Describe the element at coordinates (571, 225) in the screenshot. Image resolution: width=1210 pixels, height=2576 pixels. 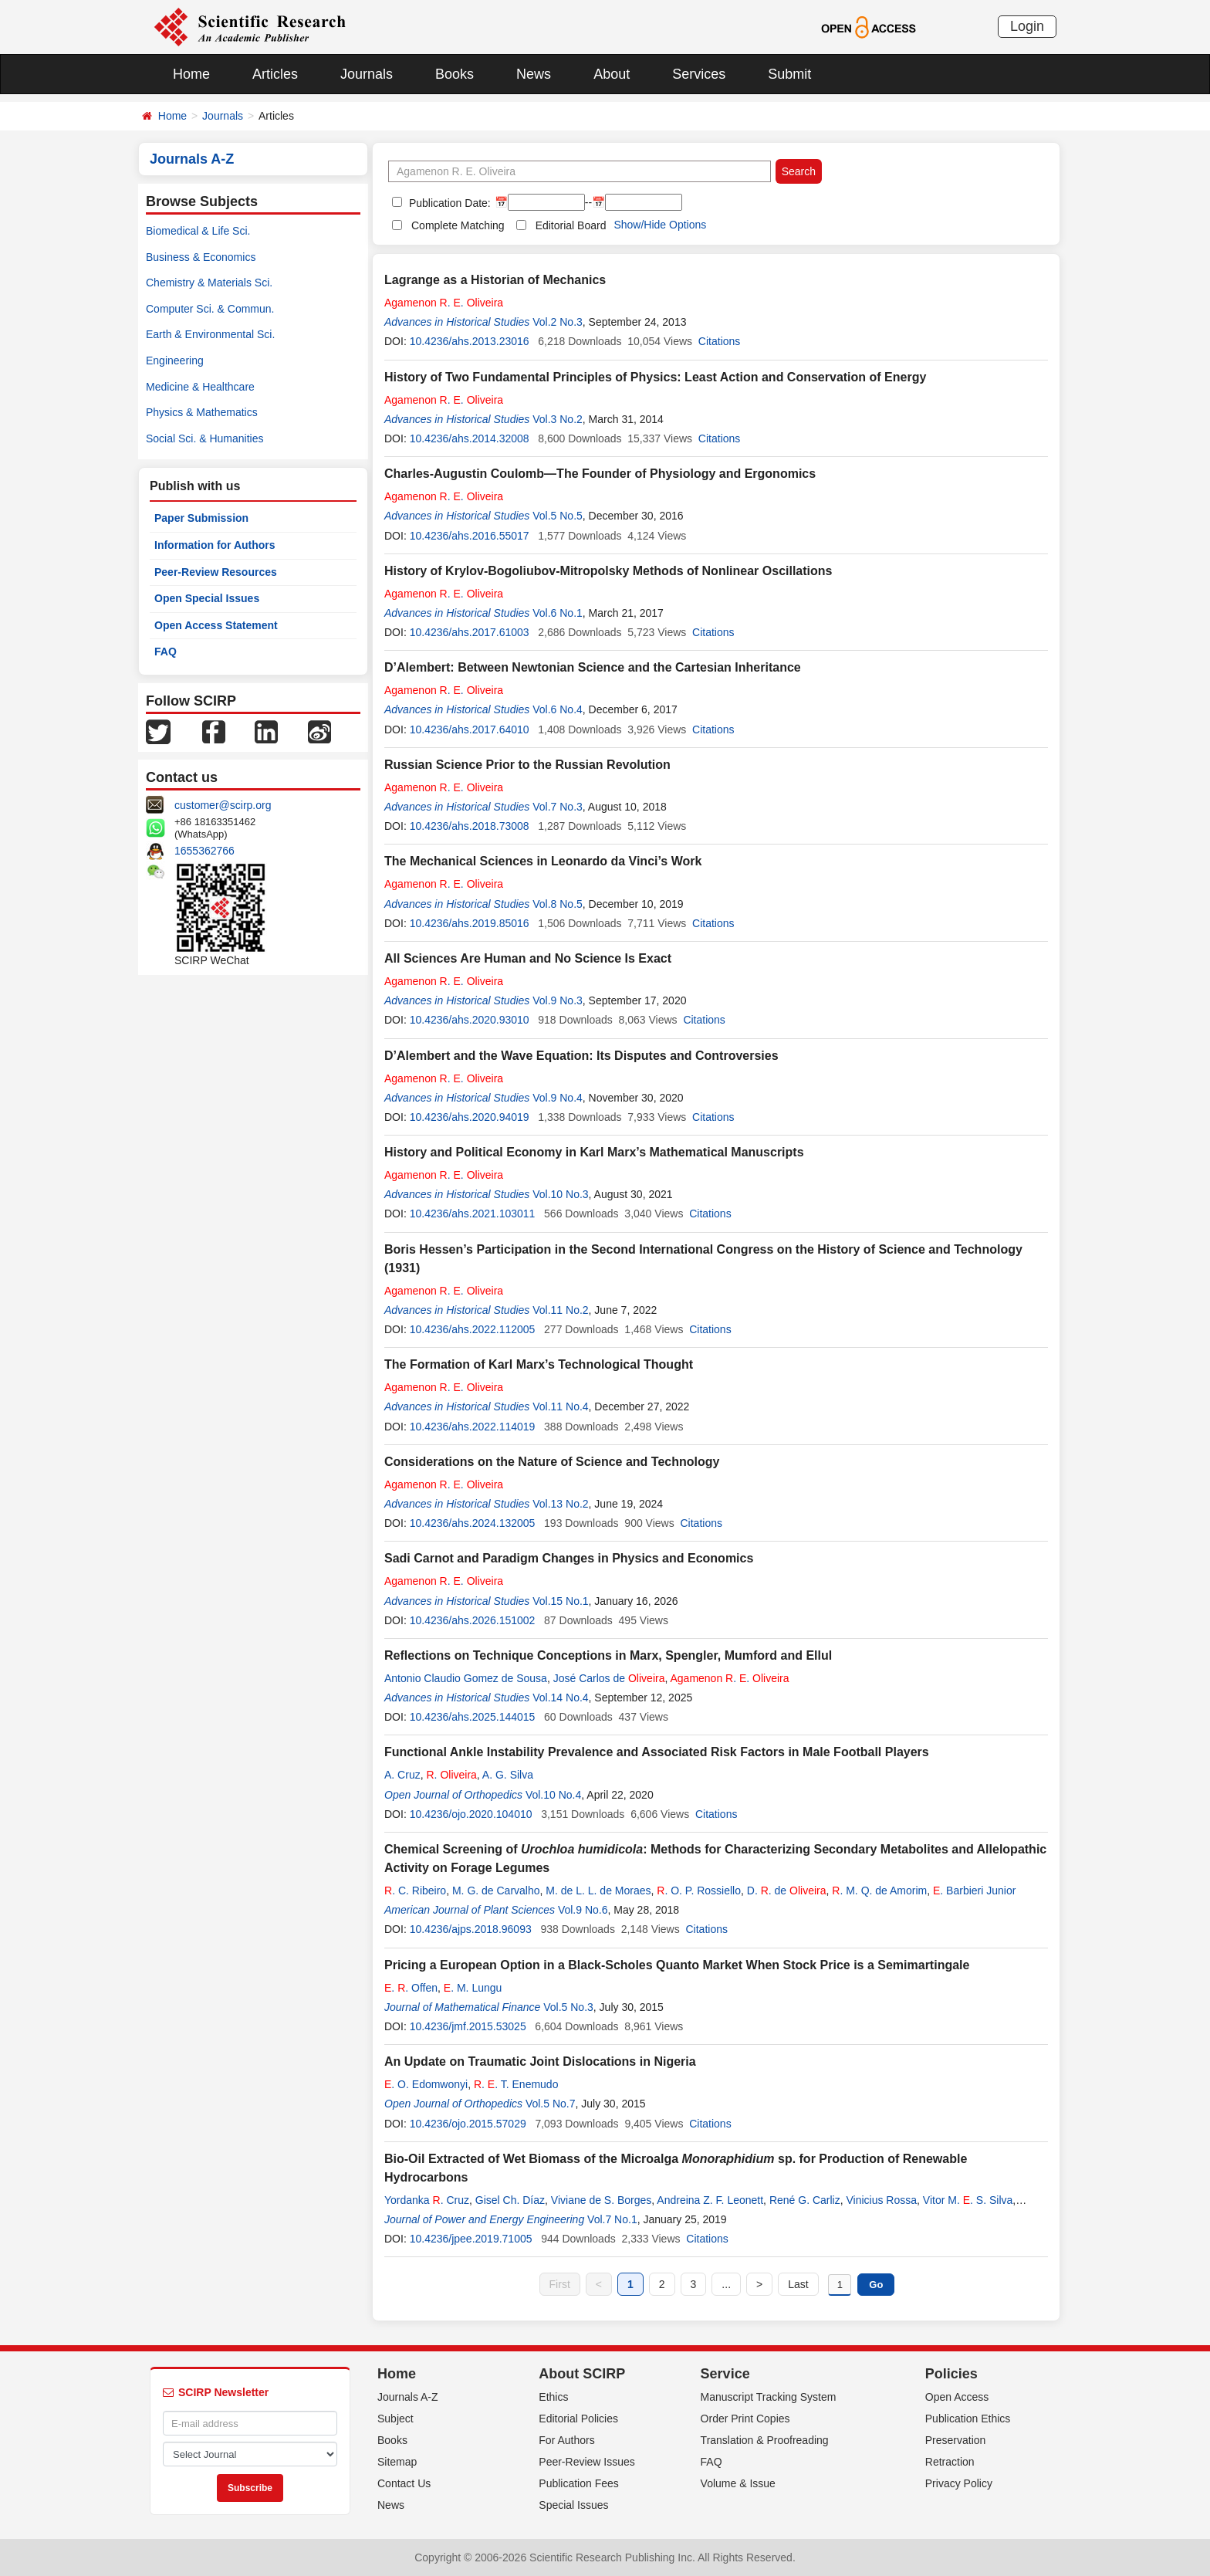
I see `Editorial Board` at that location.